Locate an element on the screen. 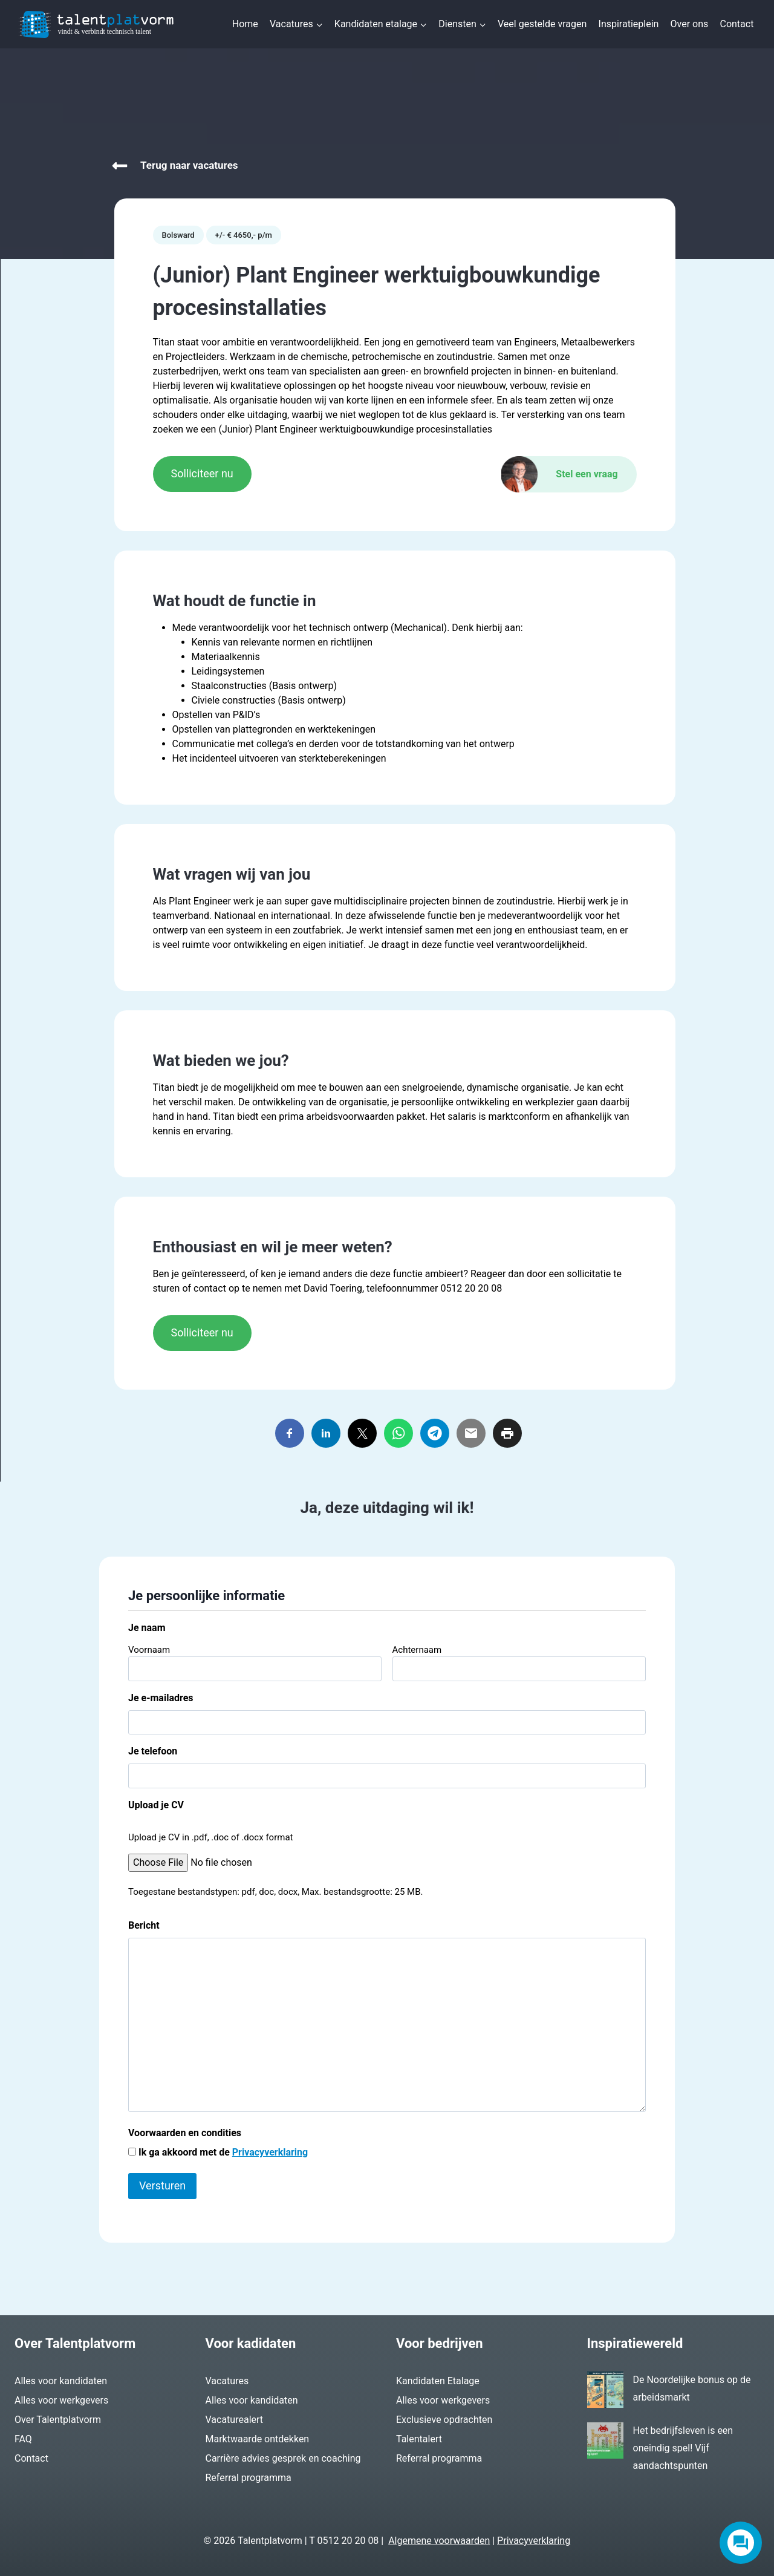  Over ons is located at coordinates (690, 24).